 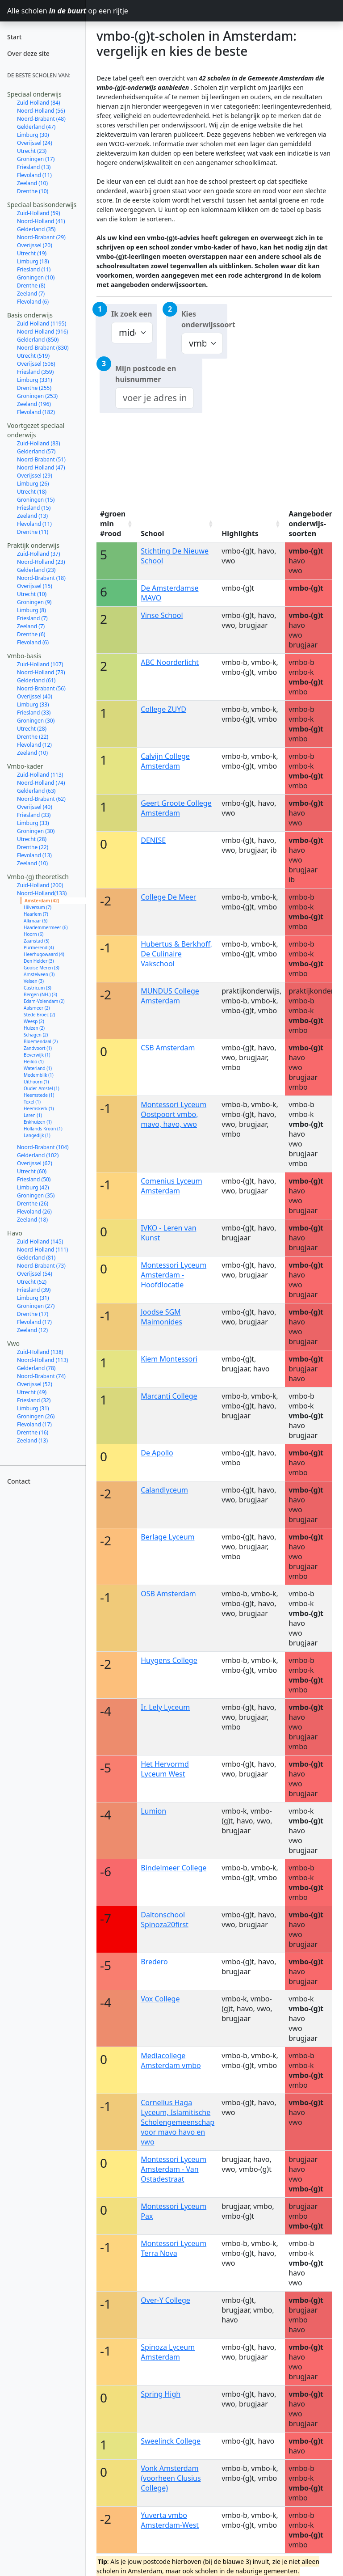 I want to click on Overijssel (508), so click(x=36, y=364).